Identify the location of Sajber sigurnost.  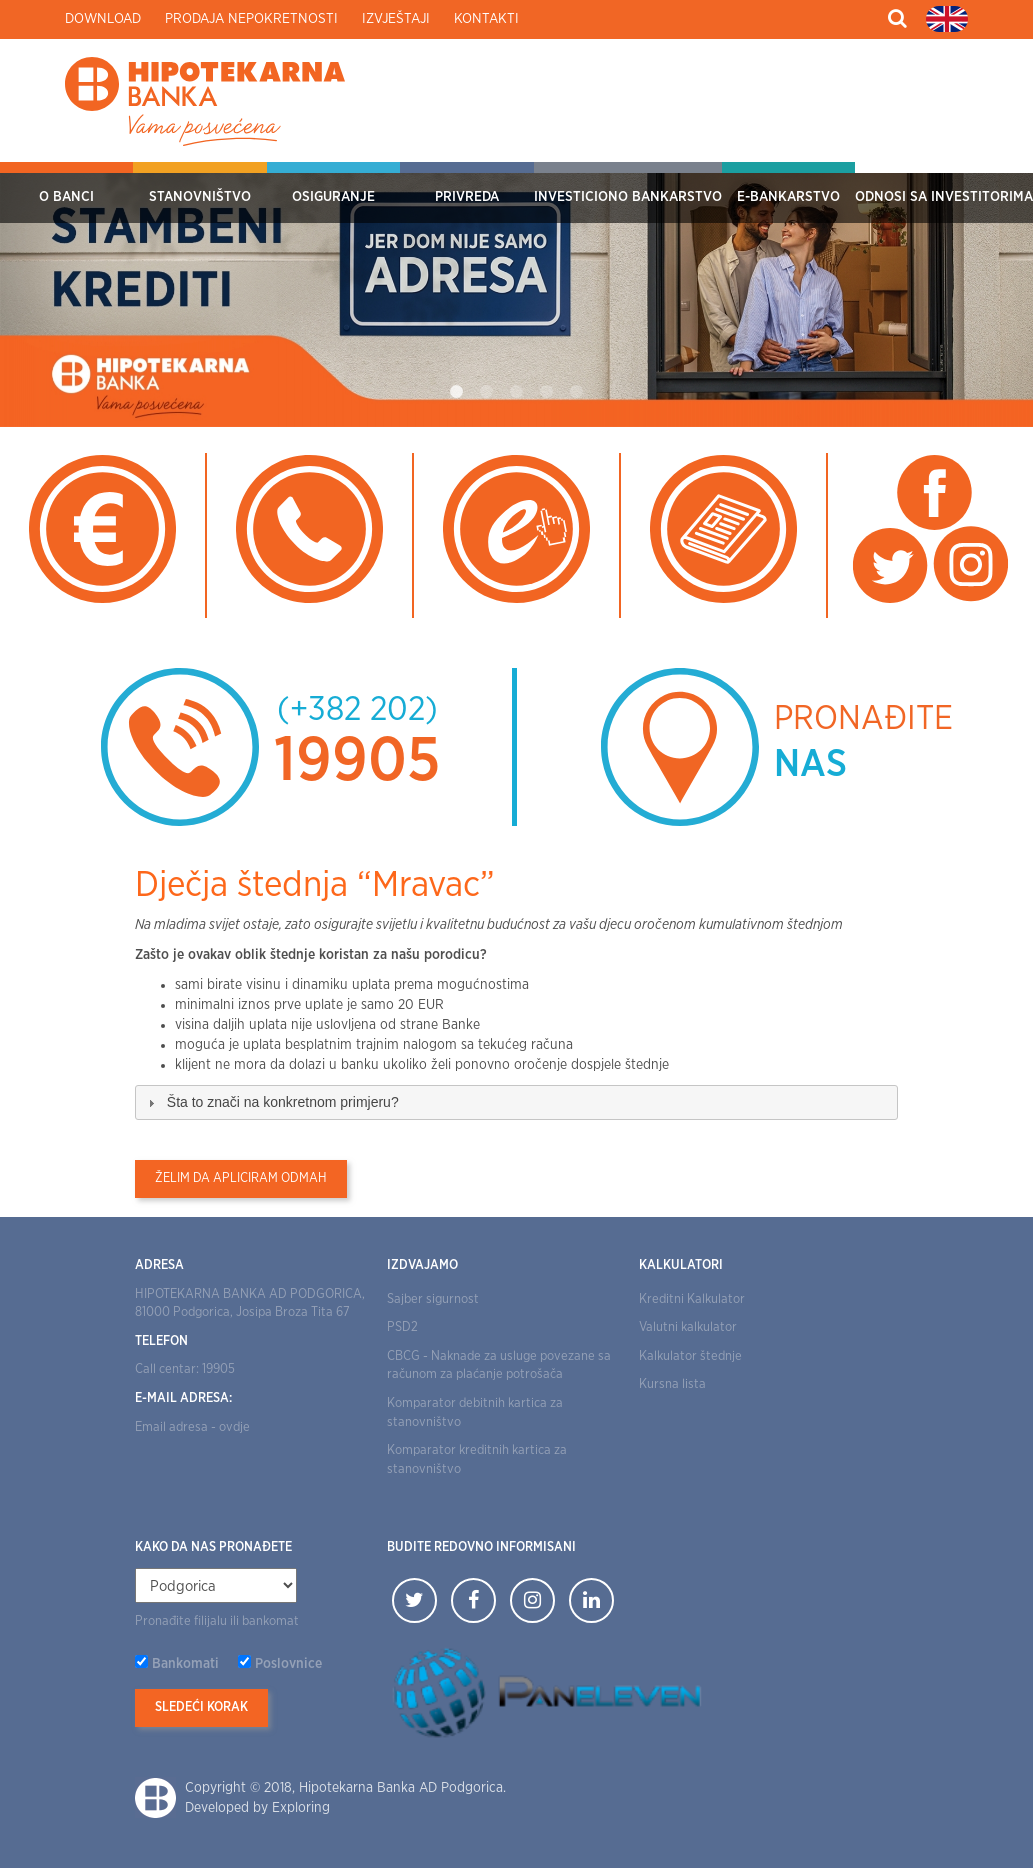
(433, 1299).